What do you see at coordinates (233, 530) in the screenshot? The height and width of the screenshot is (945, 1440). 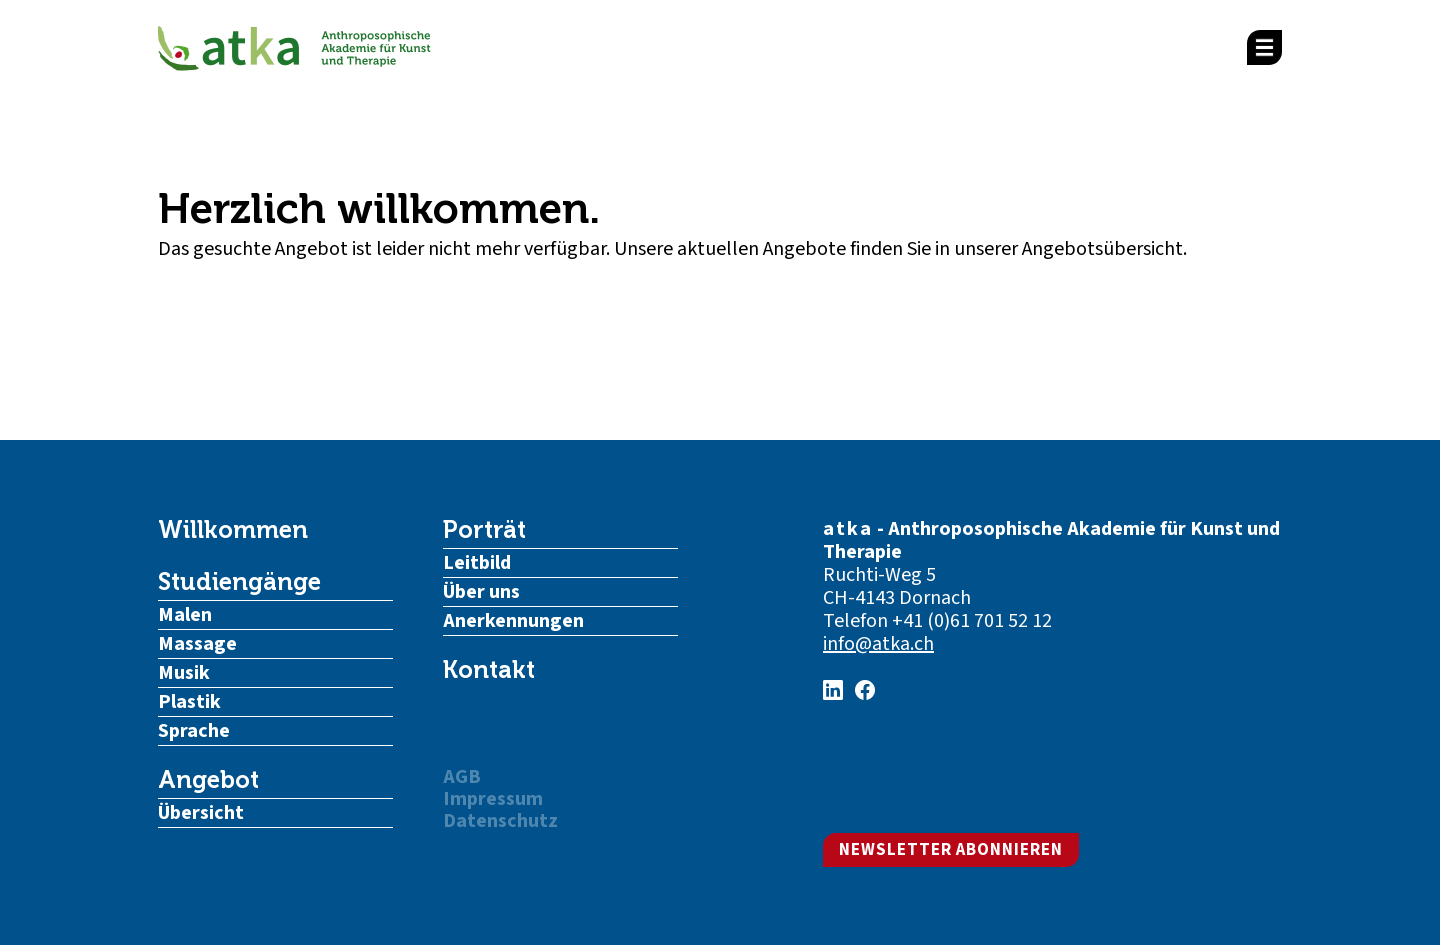 I see `Willkommen` at bounding box center [233, 530].